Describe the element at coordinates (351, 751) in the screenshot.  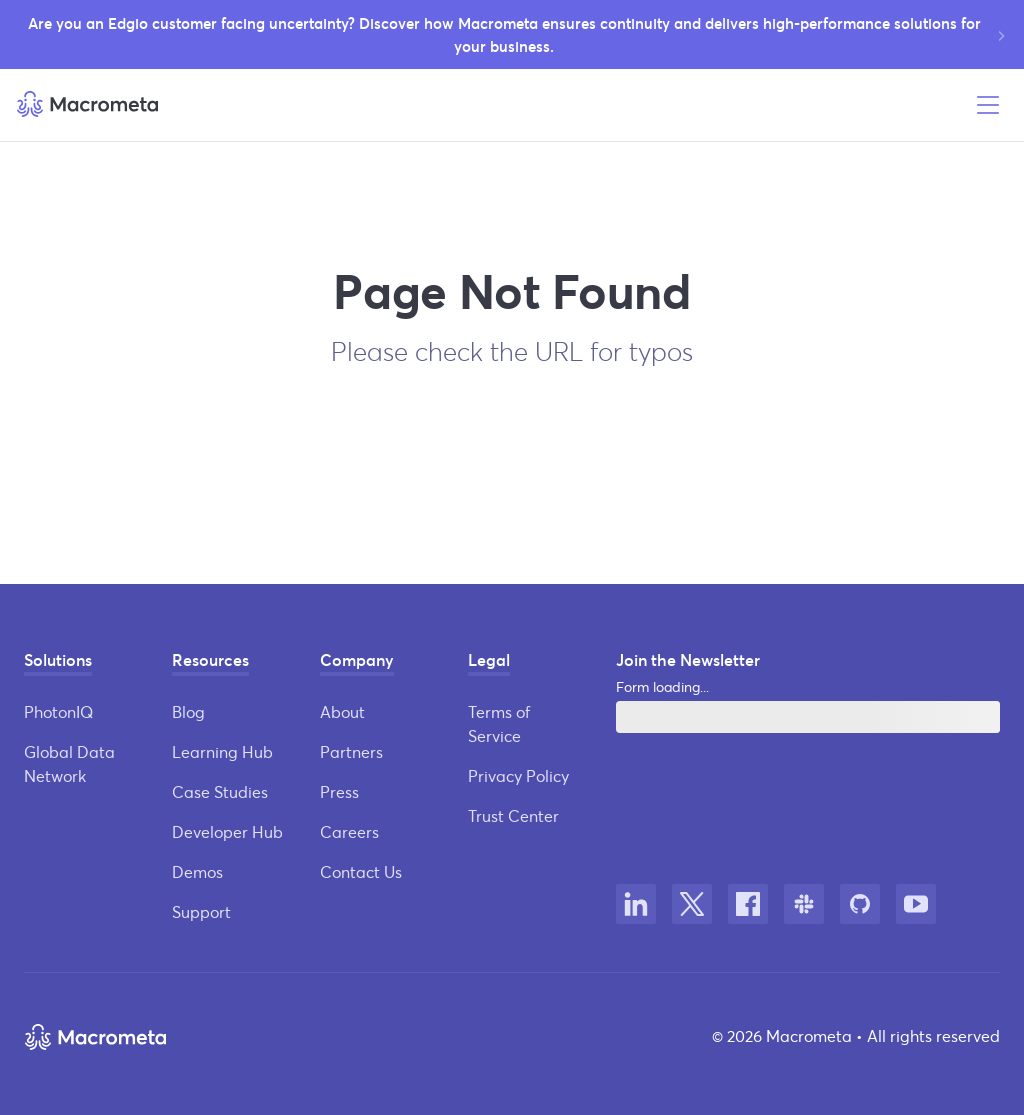
I see `Partners` at that location.